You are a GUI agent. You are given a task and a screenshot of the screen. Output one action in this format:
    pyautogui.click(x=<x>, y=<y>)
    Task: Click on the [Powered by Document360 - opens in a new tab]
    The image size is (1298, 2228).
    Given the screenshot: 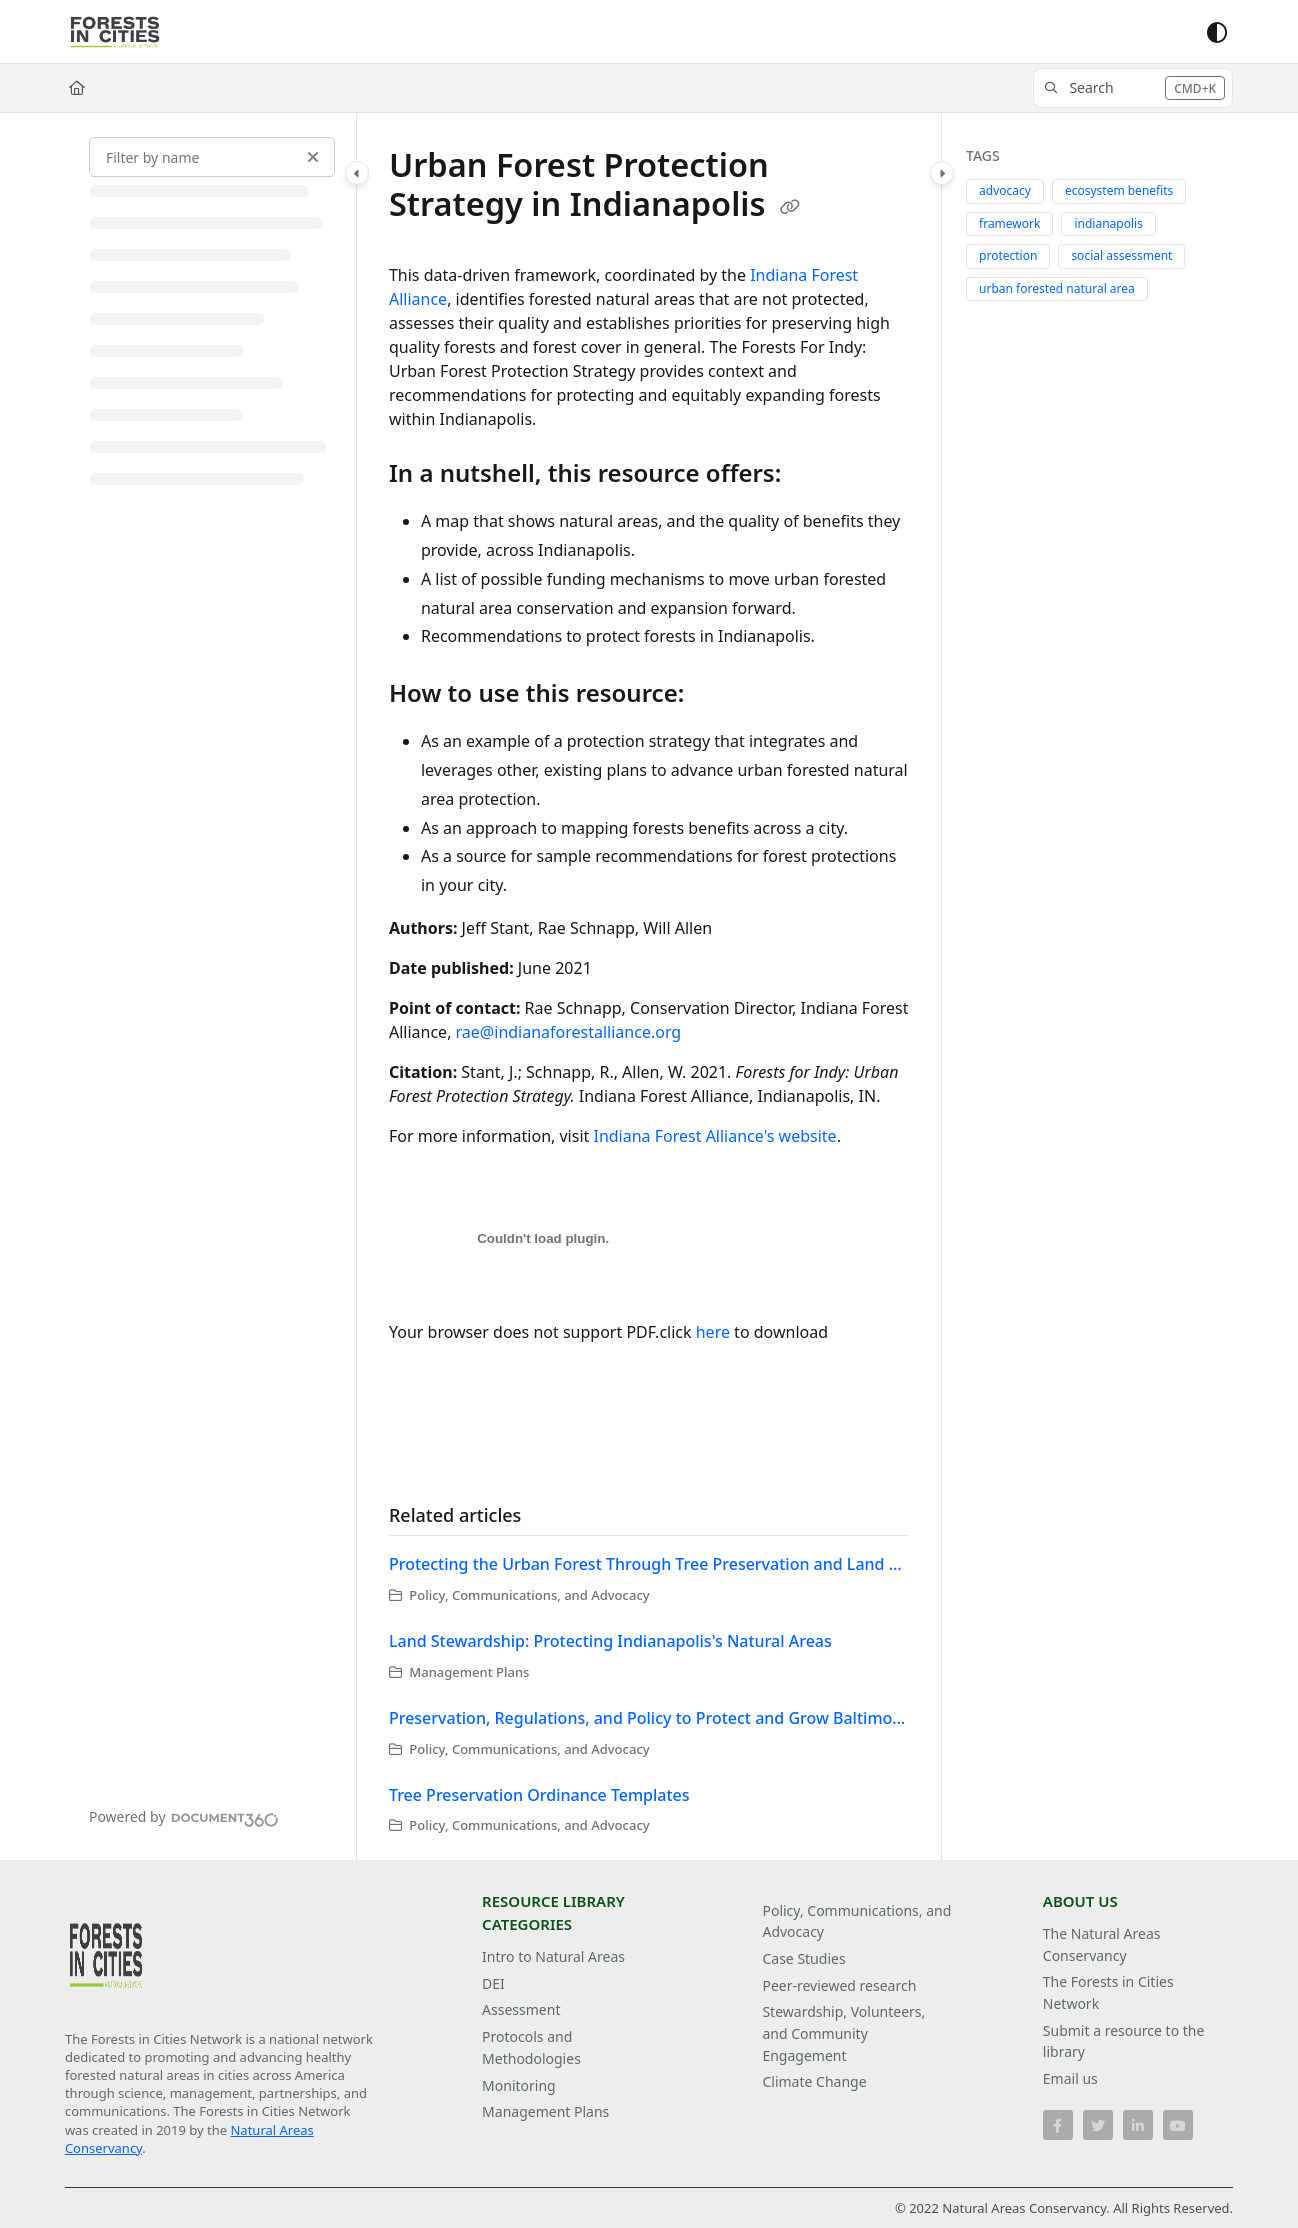 What is the action you would take?
    pyautogui.click(x=184, y=1817)
    